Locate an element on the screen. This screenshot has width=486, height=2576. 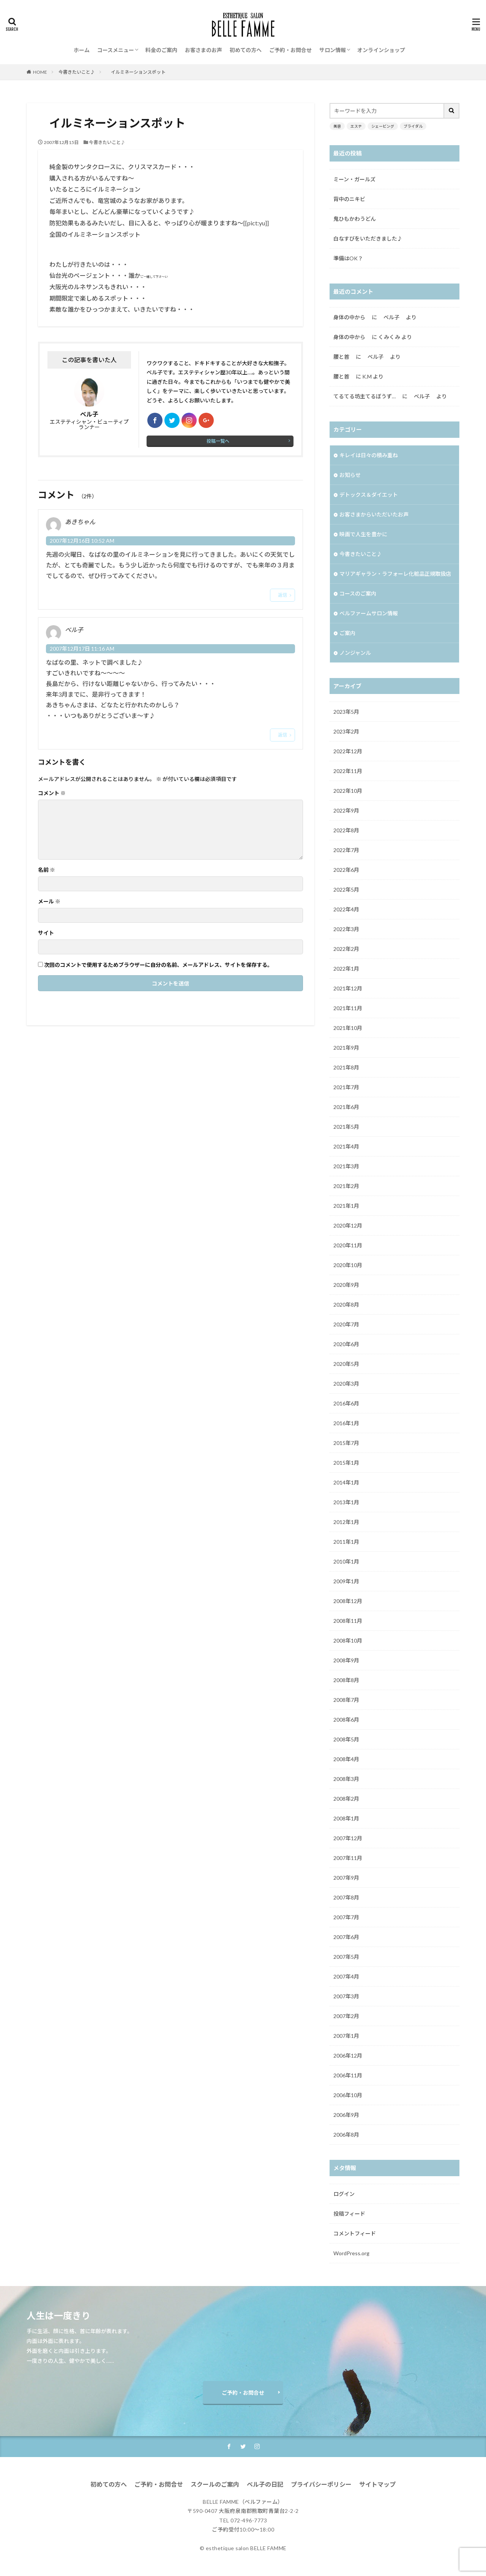
2008年9月 is located at coordinates (346, 1660).